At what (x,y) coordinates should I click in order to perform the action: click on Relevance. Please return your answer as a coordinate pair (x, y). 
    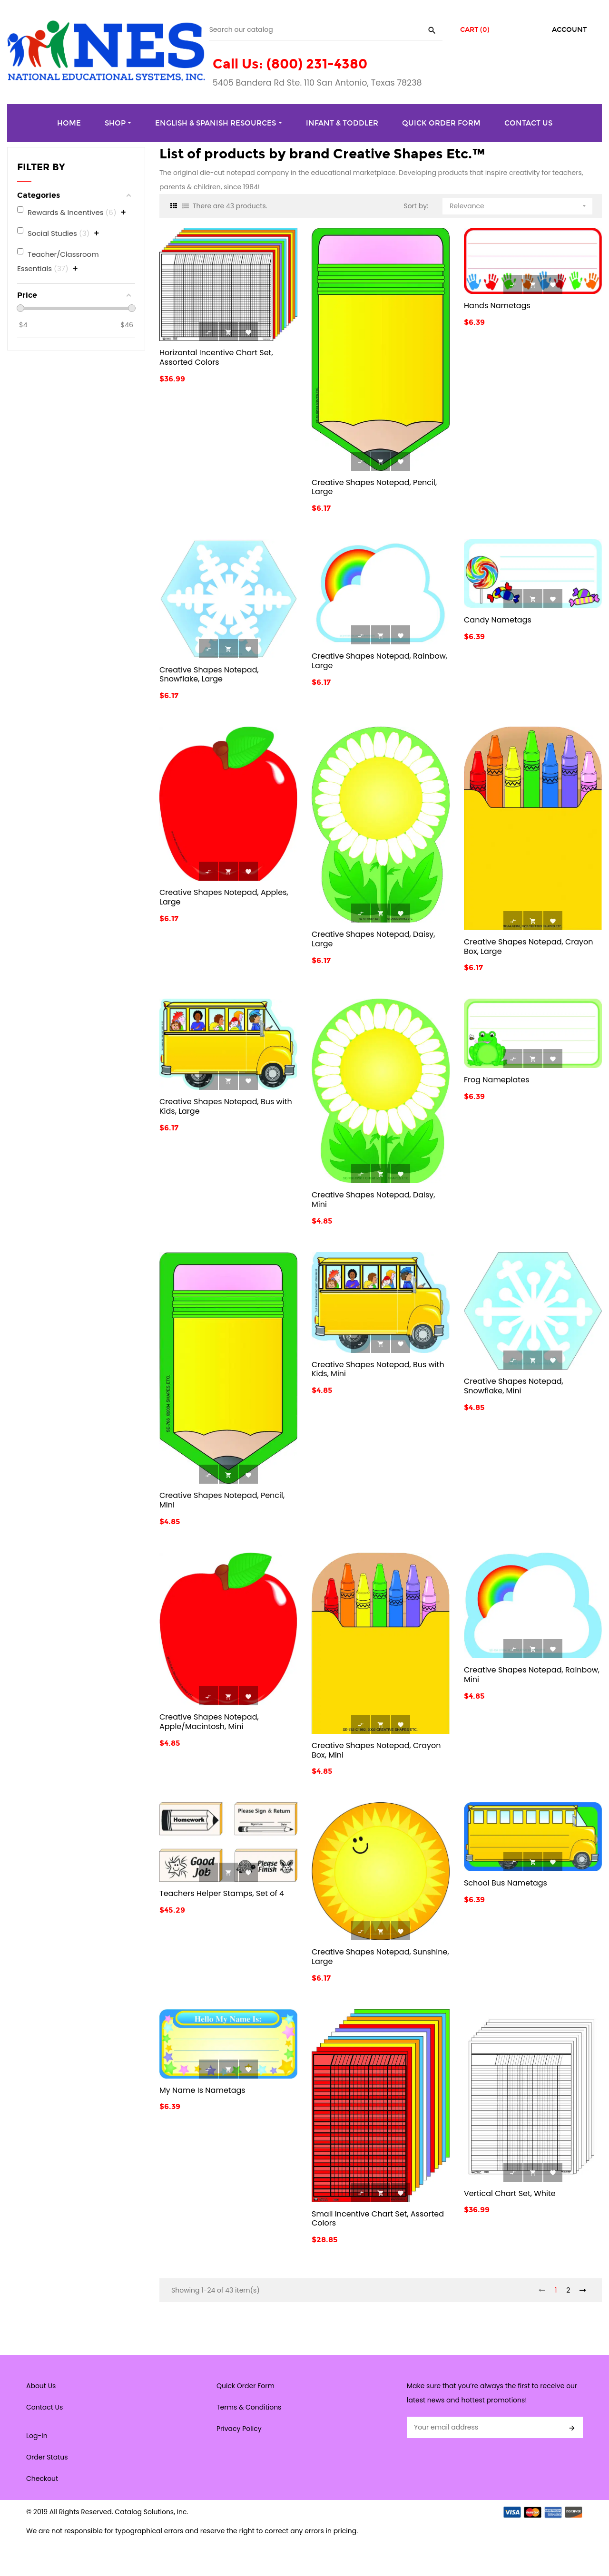
    Looking at the image, I should click on (519, 204).